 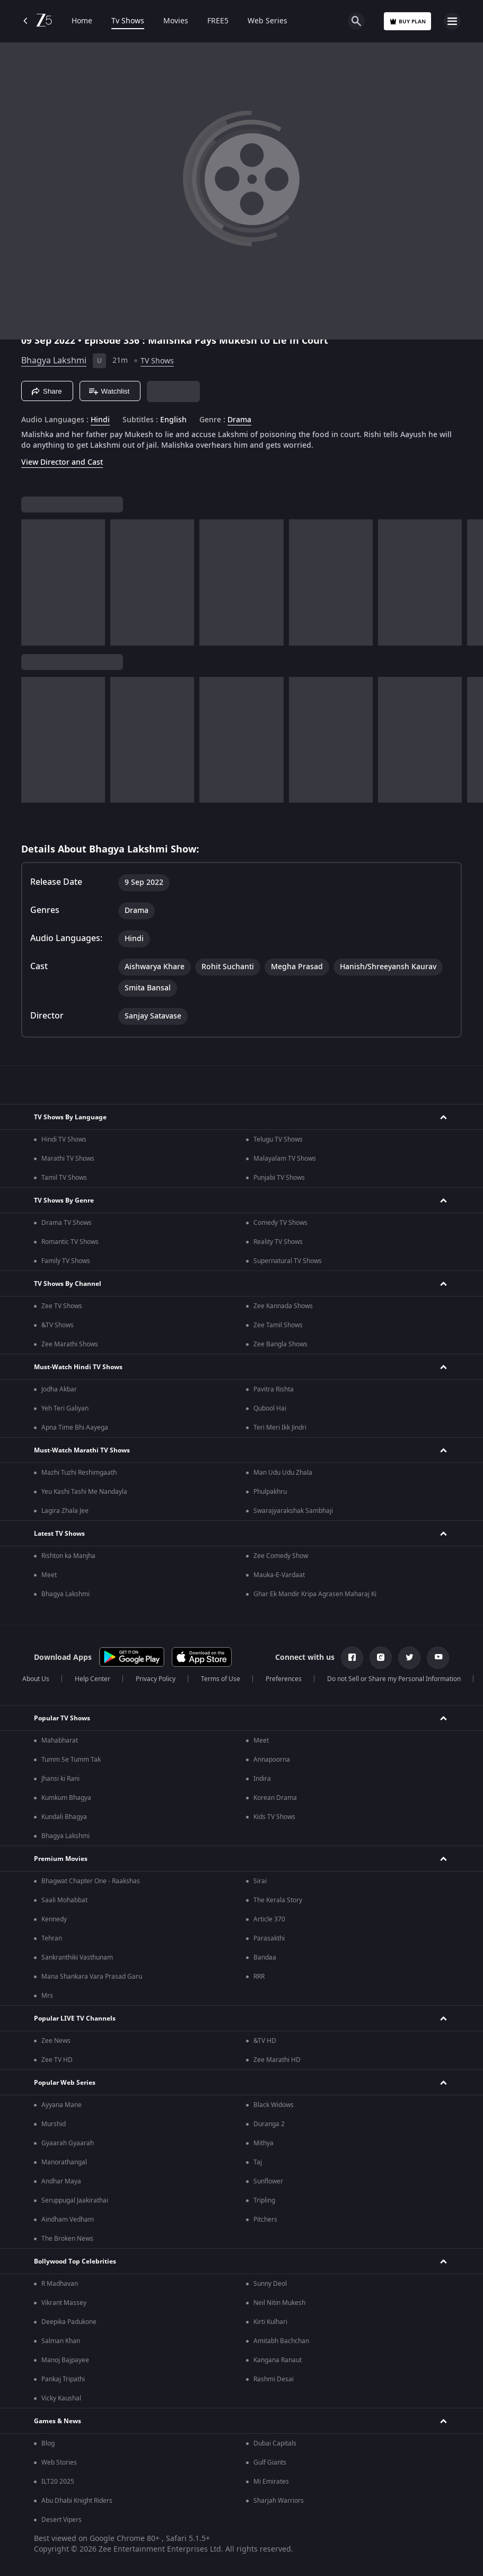 I want to click on Jhansi ki Rani, so click(x=60, y=1778).